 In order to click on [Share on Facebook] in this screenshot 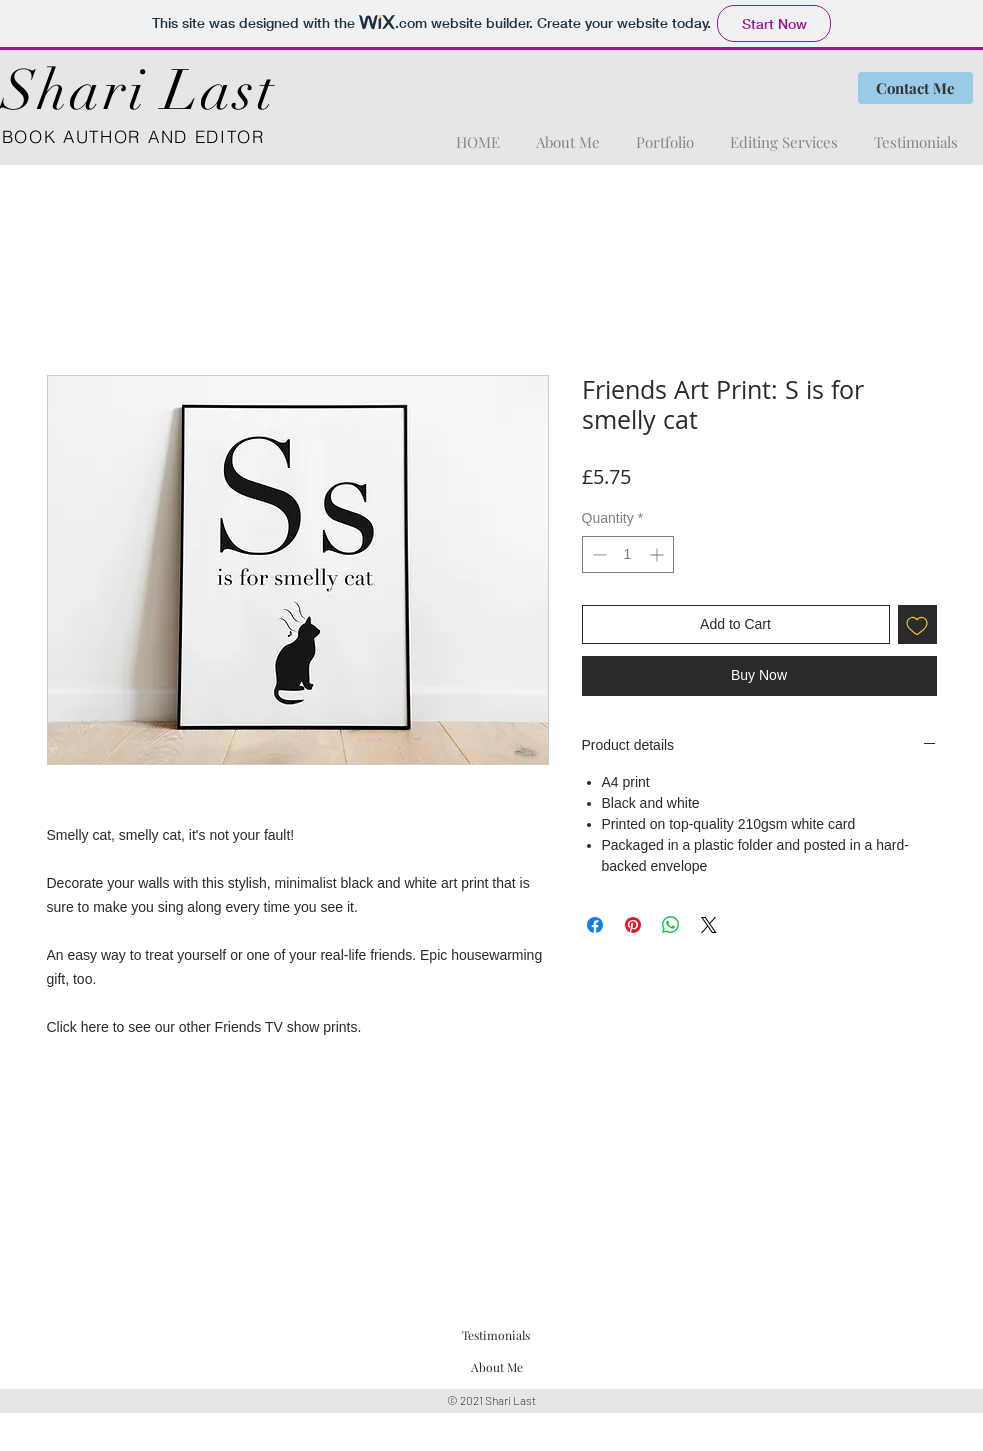, I will do `click(595, 925)`.